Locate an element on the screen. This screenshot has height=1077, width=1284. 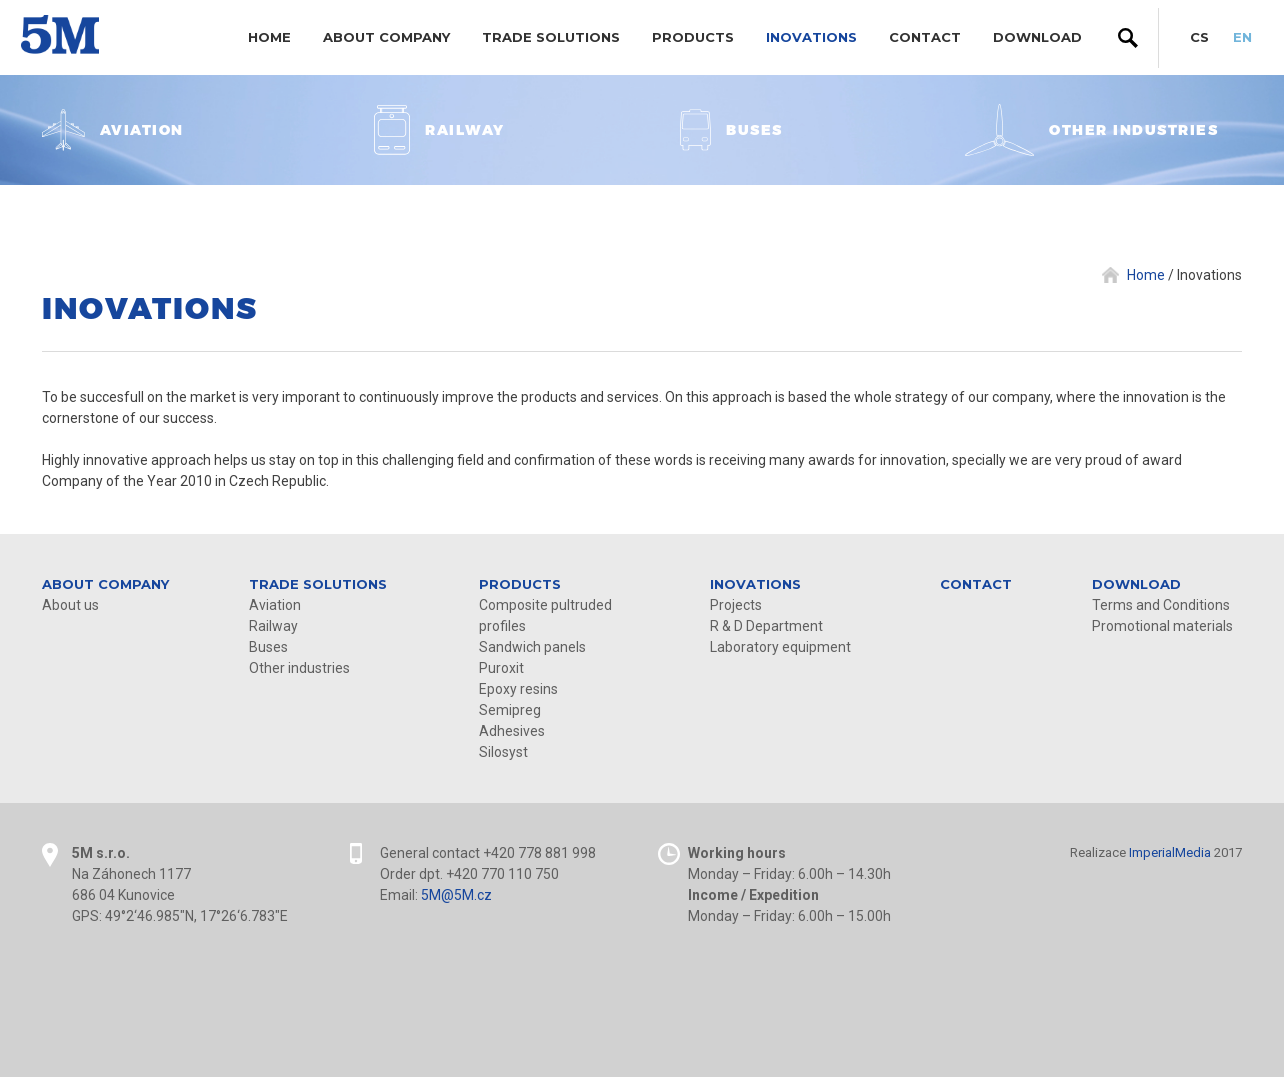
ImperialMedia is located at coordinates (1170, 852).